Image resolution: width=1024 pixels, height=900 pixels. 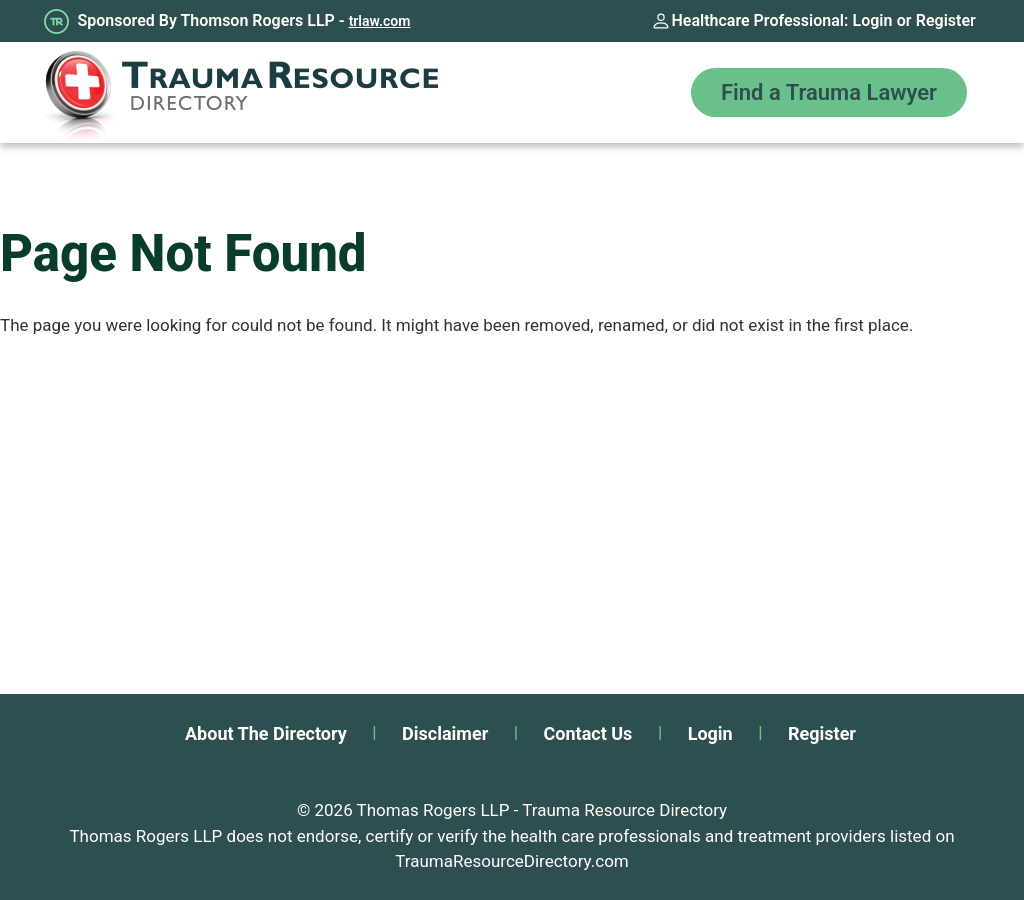 I want to click on Login, so click(x=873, y=20).